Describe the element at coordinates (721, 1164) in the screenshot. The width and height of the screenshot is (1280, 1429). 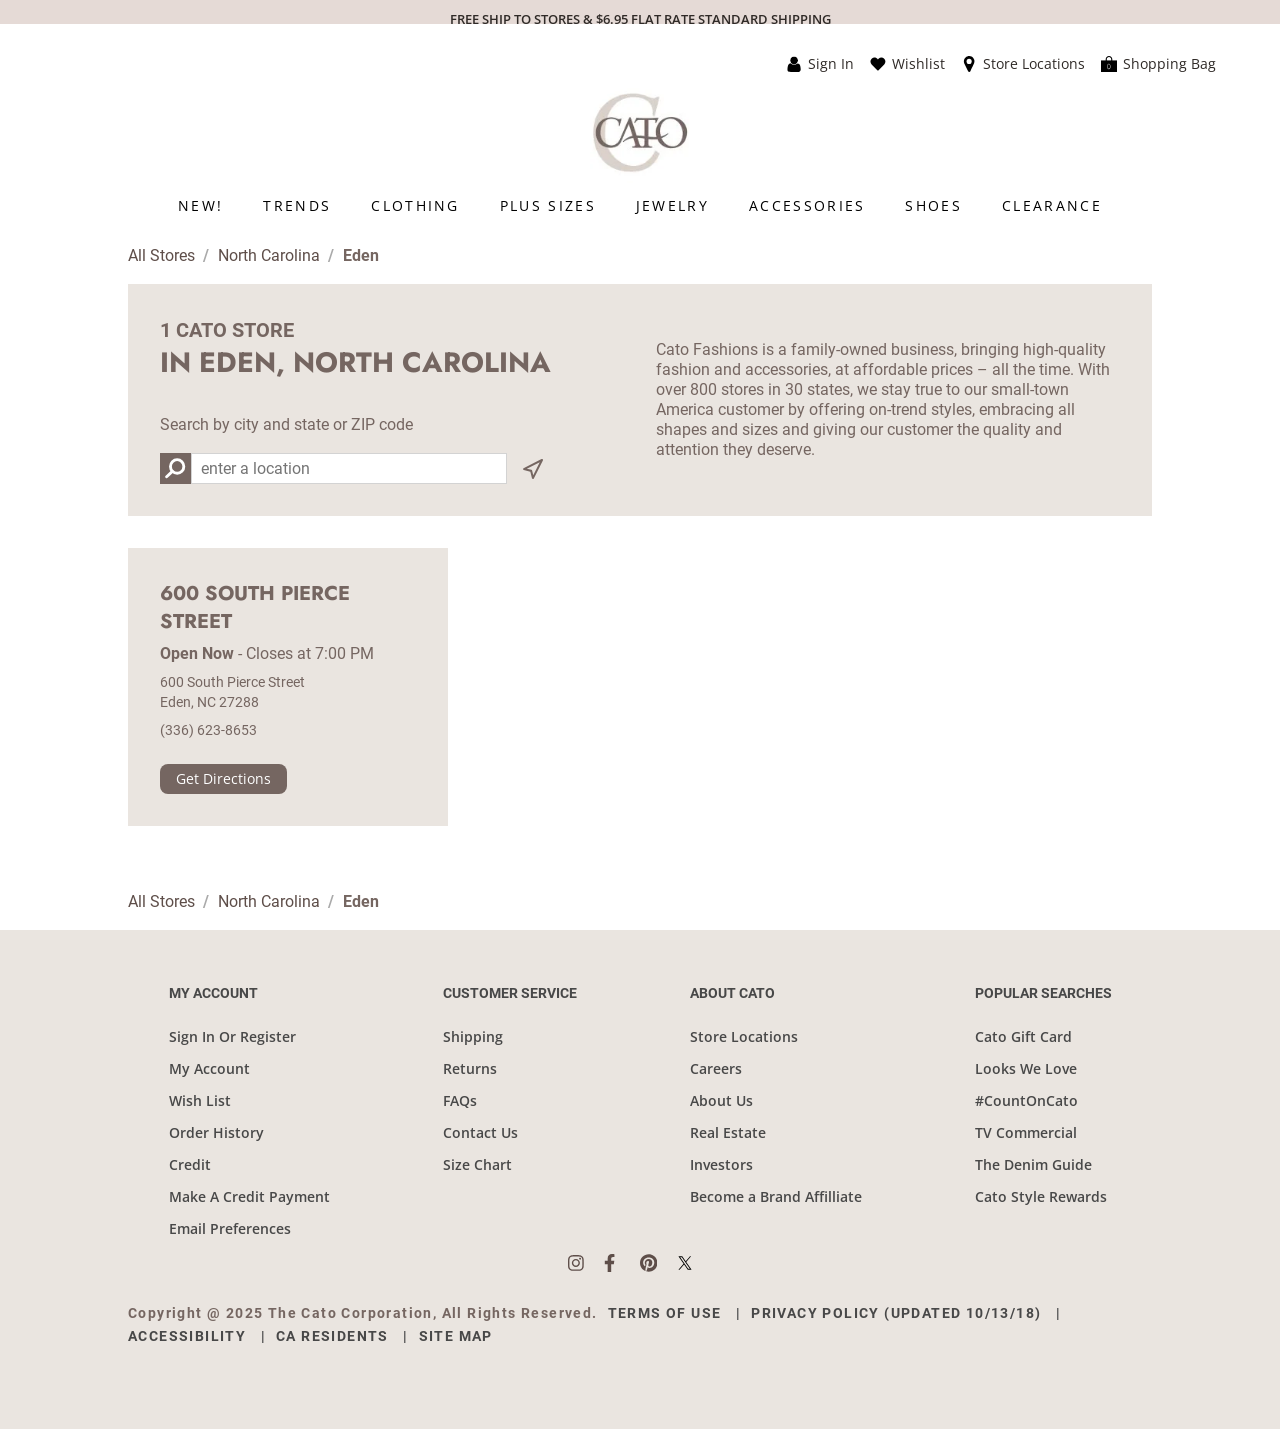
I see `Investors` at that location.